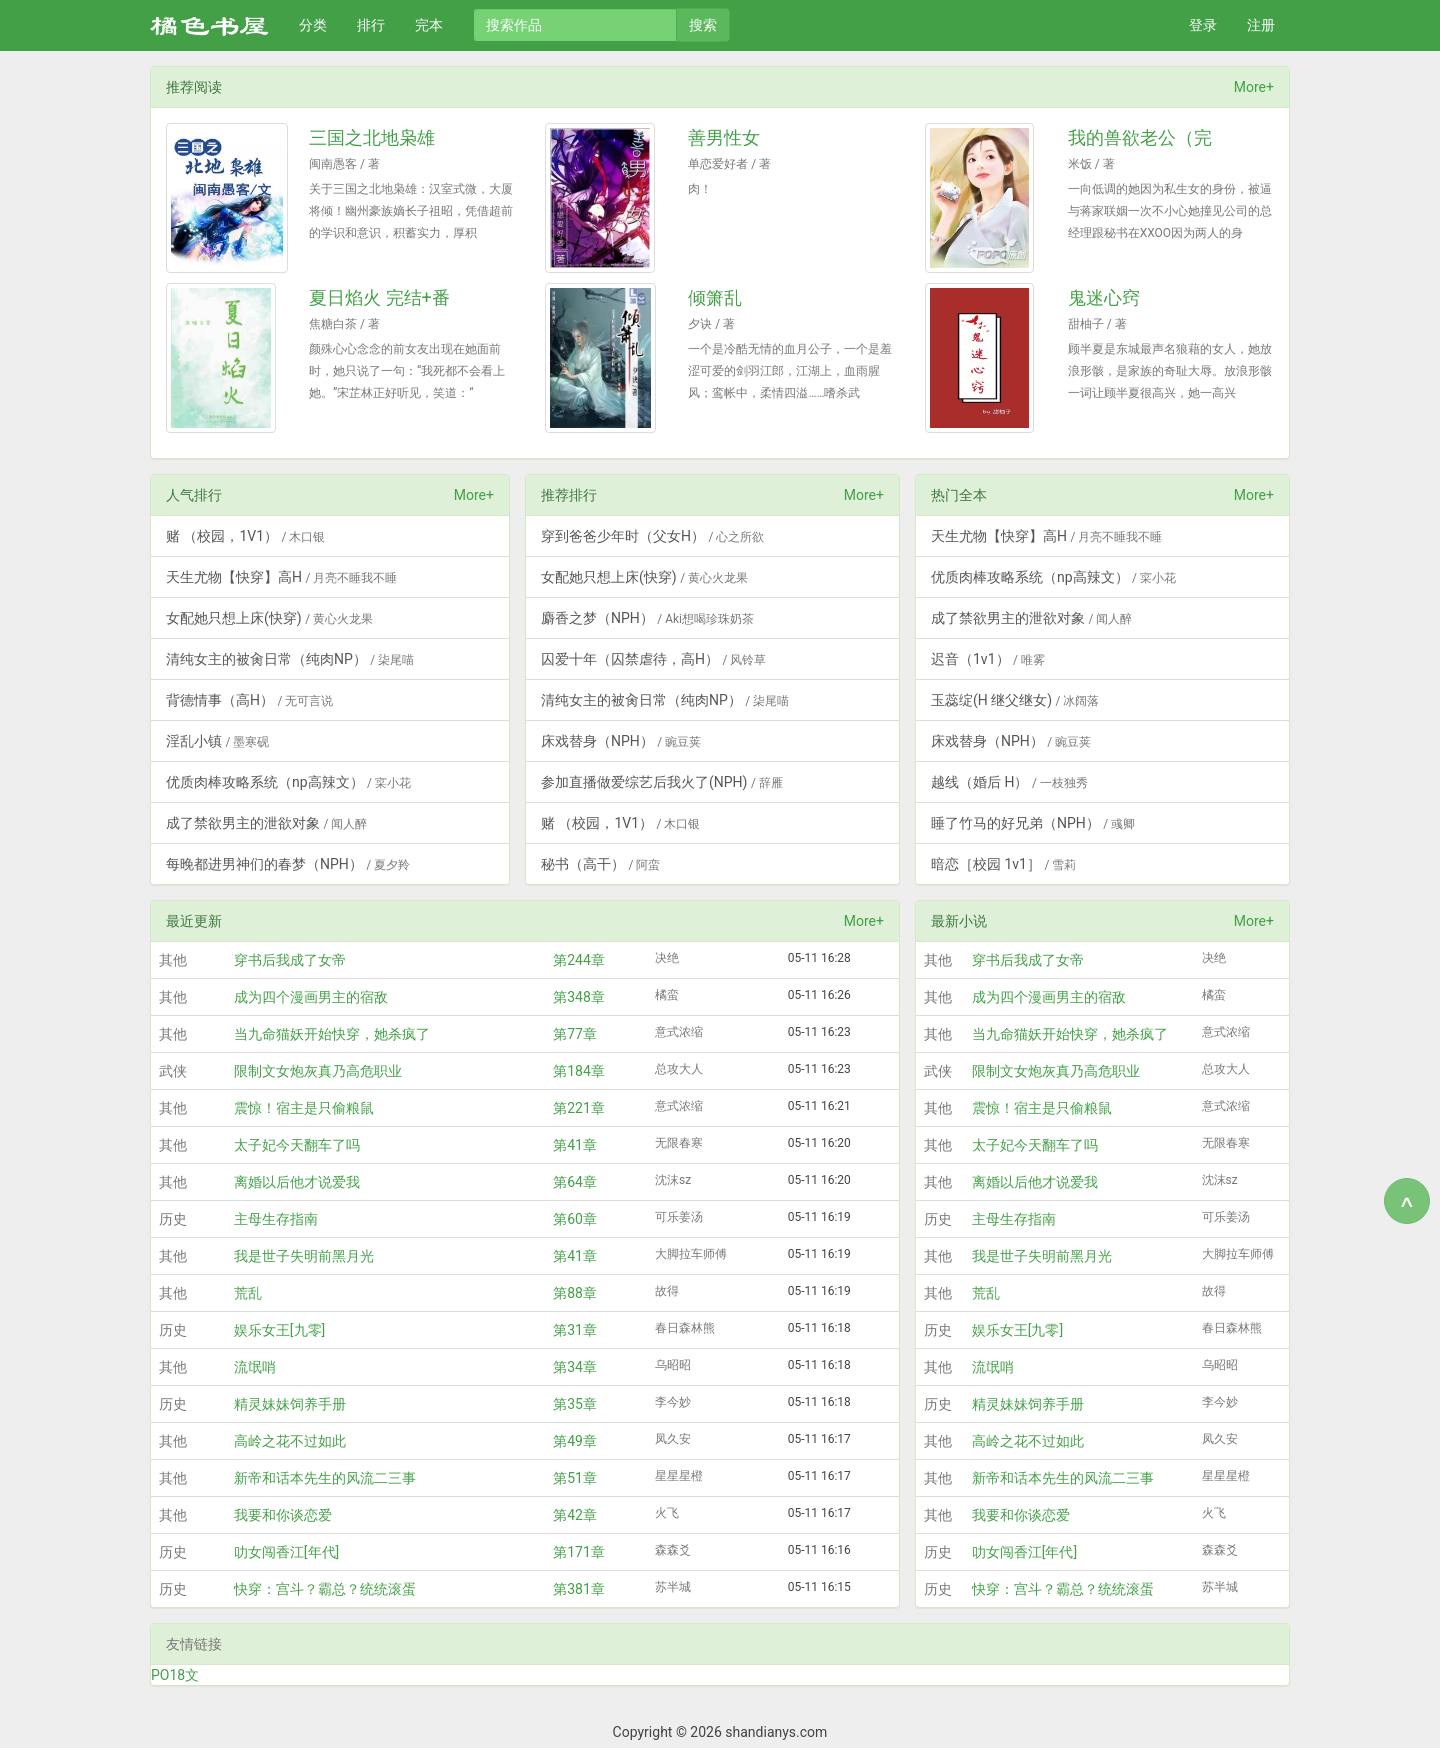  What do you see at coordinates (575, 1330) in the screenshot?
I see `第31章` at bounding box center [575, 1330].